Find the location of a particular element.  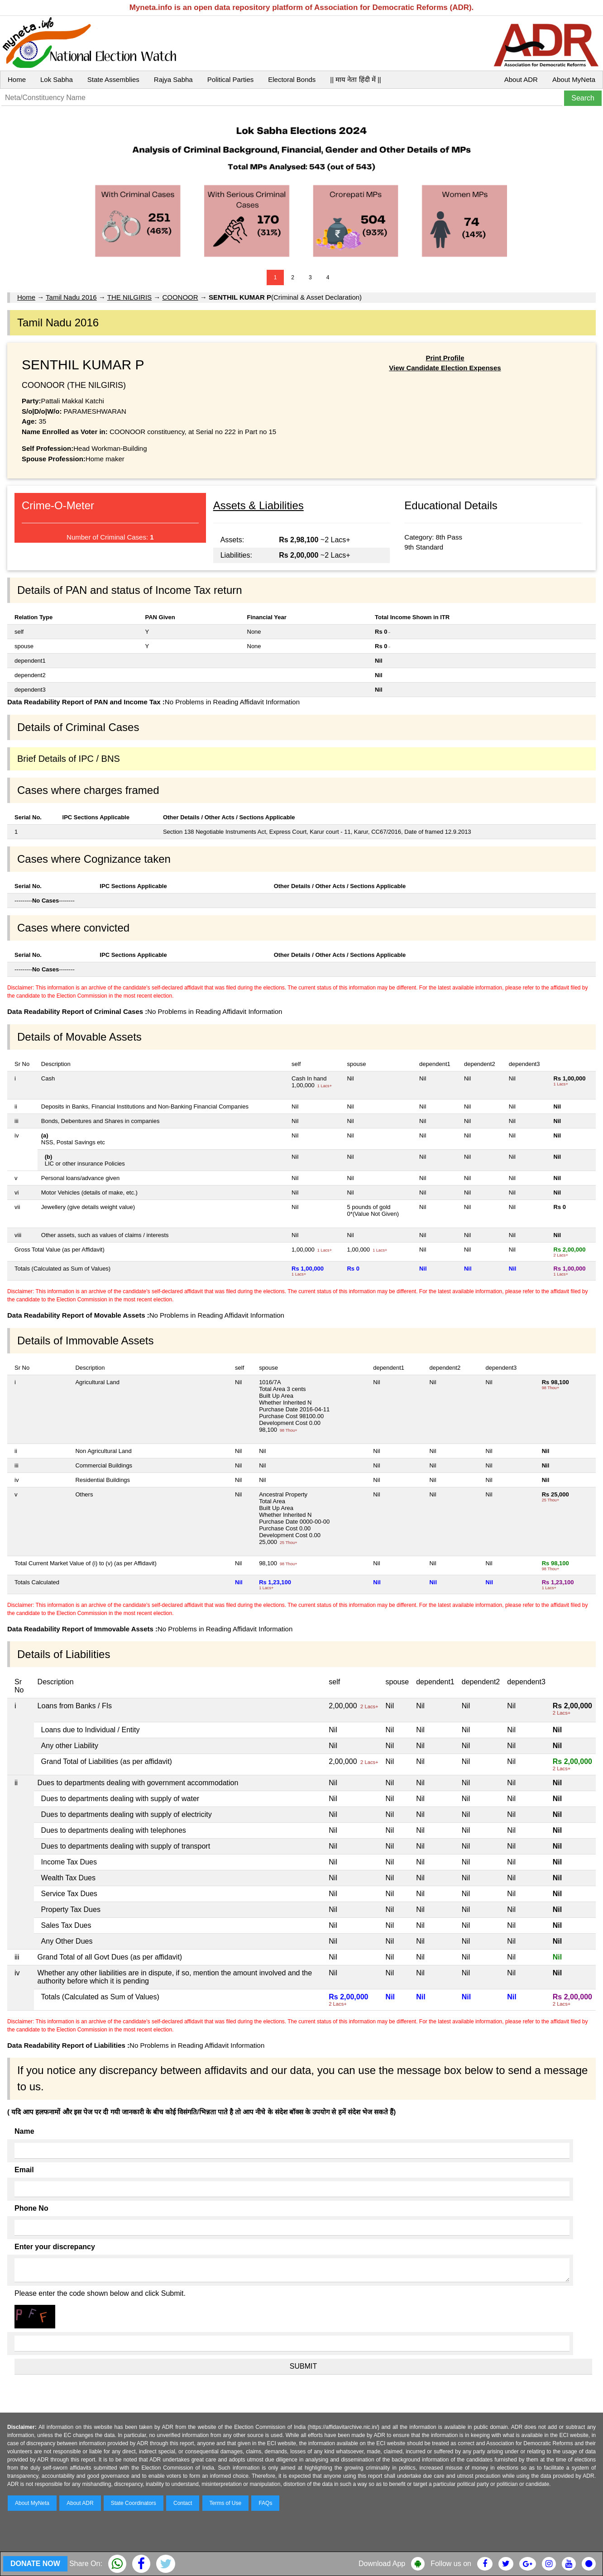

Download App is located at coordinates (382, 2563).